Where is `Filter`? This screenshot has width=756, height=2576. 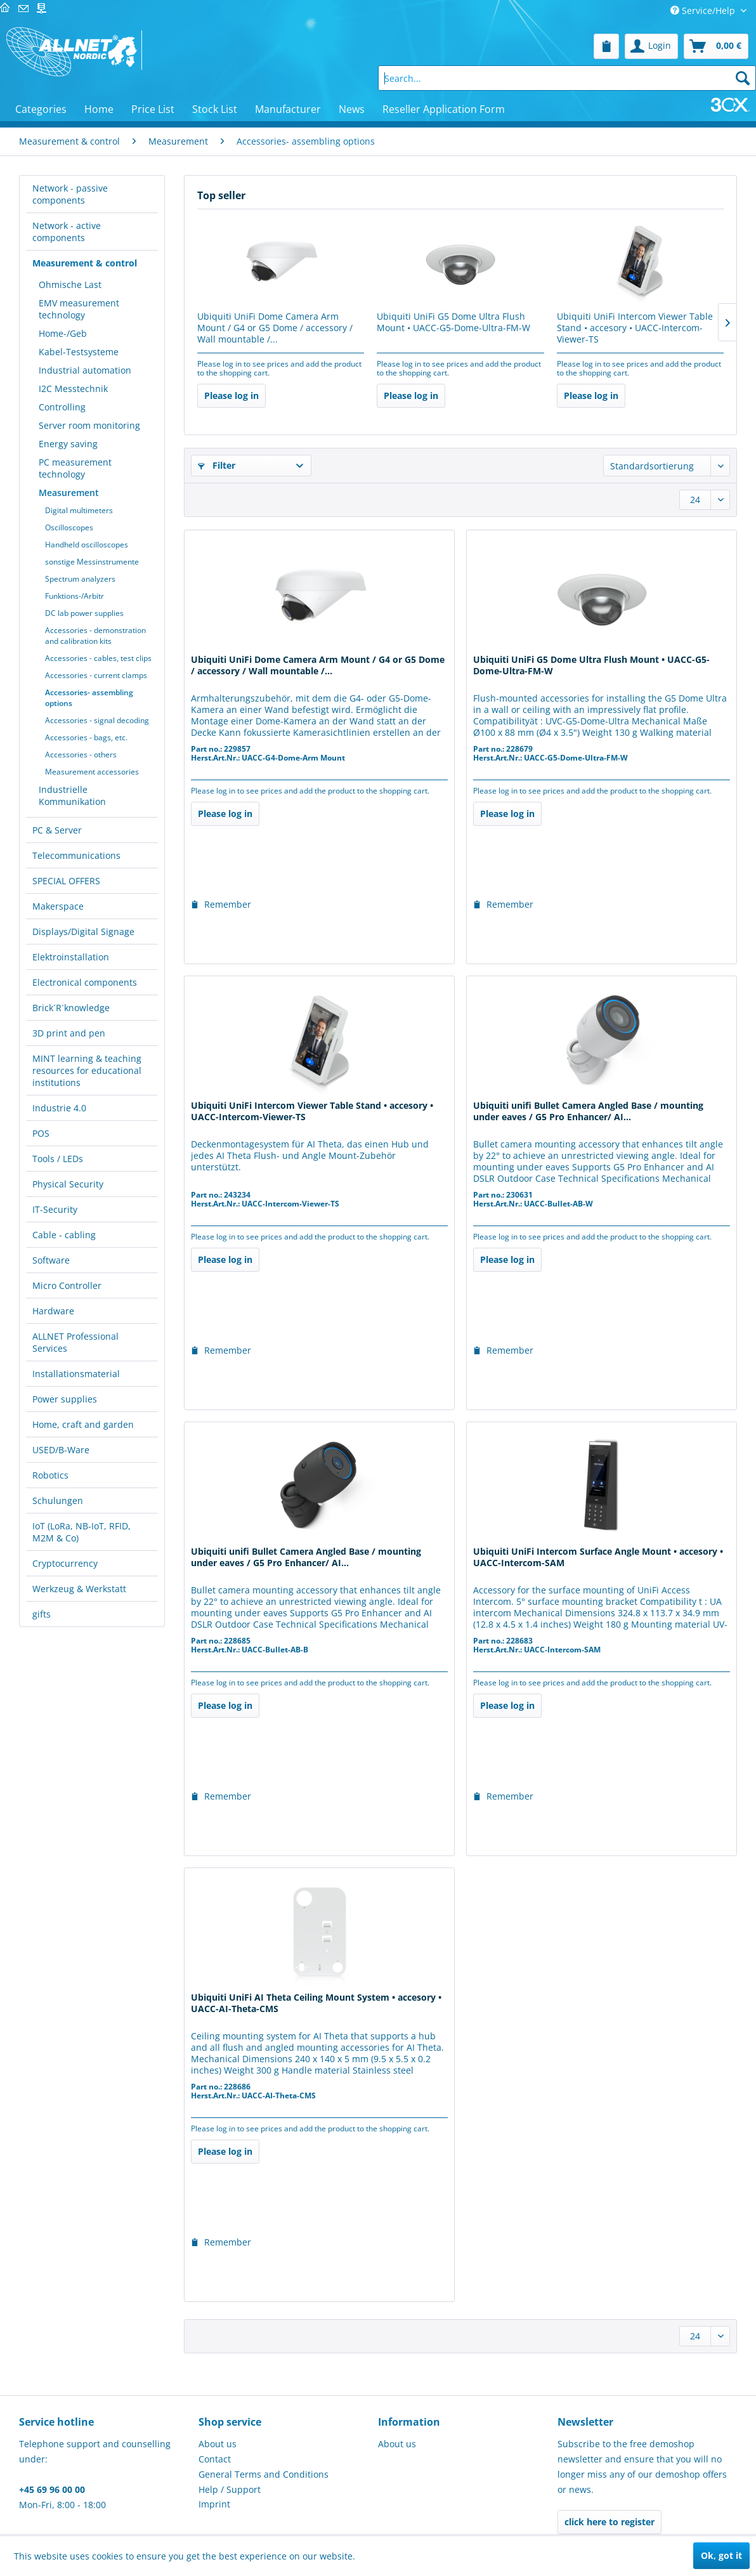
Filter is located at coordinates (216, 465).